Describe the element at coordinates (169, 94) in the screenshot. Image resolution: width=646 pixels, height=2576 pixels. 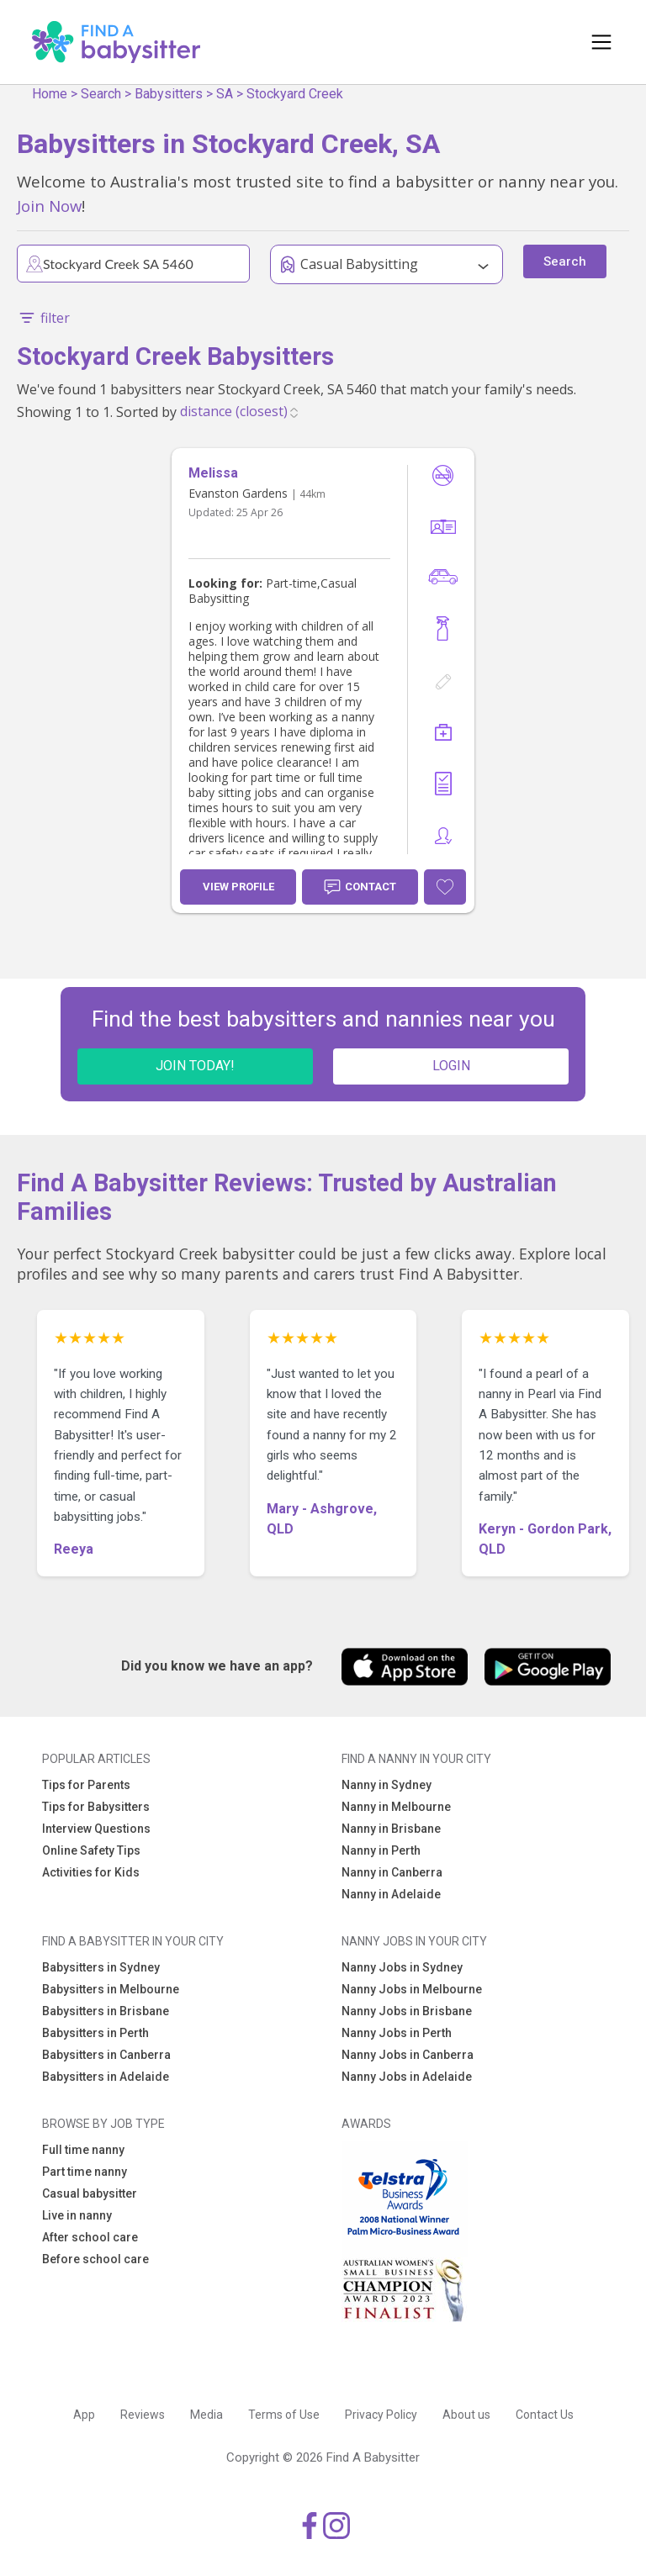
I see `Babysitters` at that location.